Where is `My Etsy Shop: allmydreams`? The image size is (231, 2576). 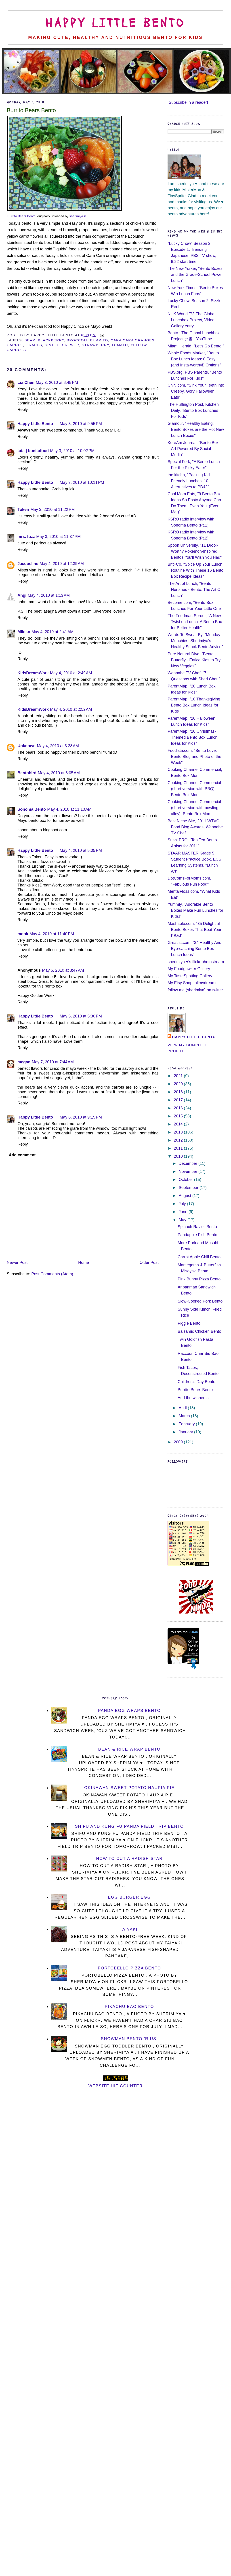 My Etsy Shop: allmydreams is located at coordinates (192, 983).